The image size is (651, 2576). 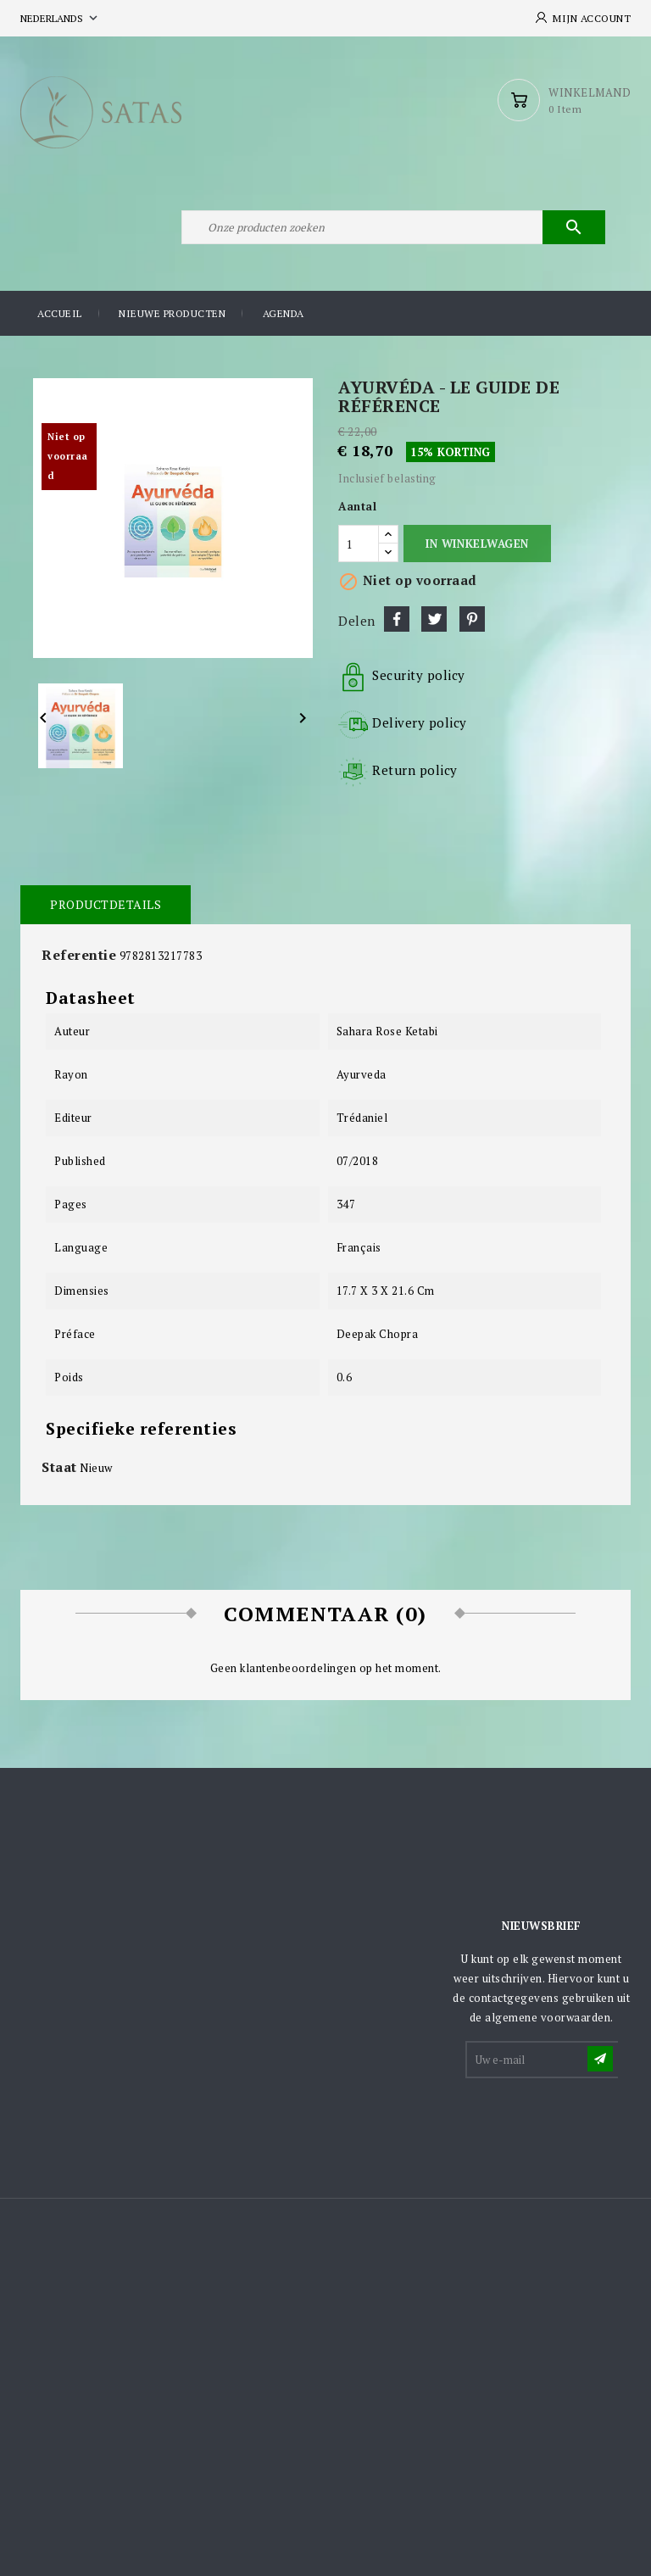 I want to click on Productdetails [tab], so click(x=105, y=904).